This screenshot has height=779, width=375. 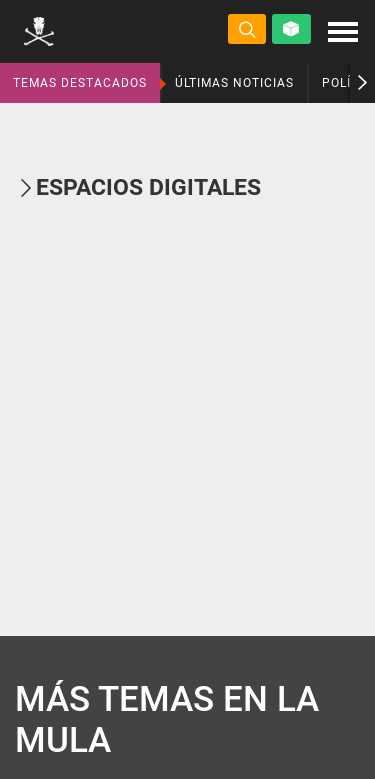 What do you see at coordinates (80, 83) in the screenshot?
I see `TEMAS DESTACADOS` at bounding box center [80, 83].